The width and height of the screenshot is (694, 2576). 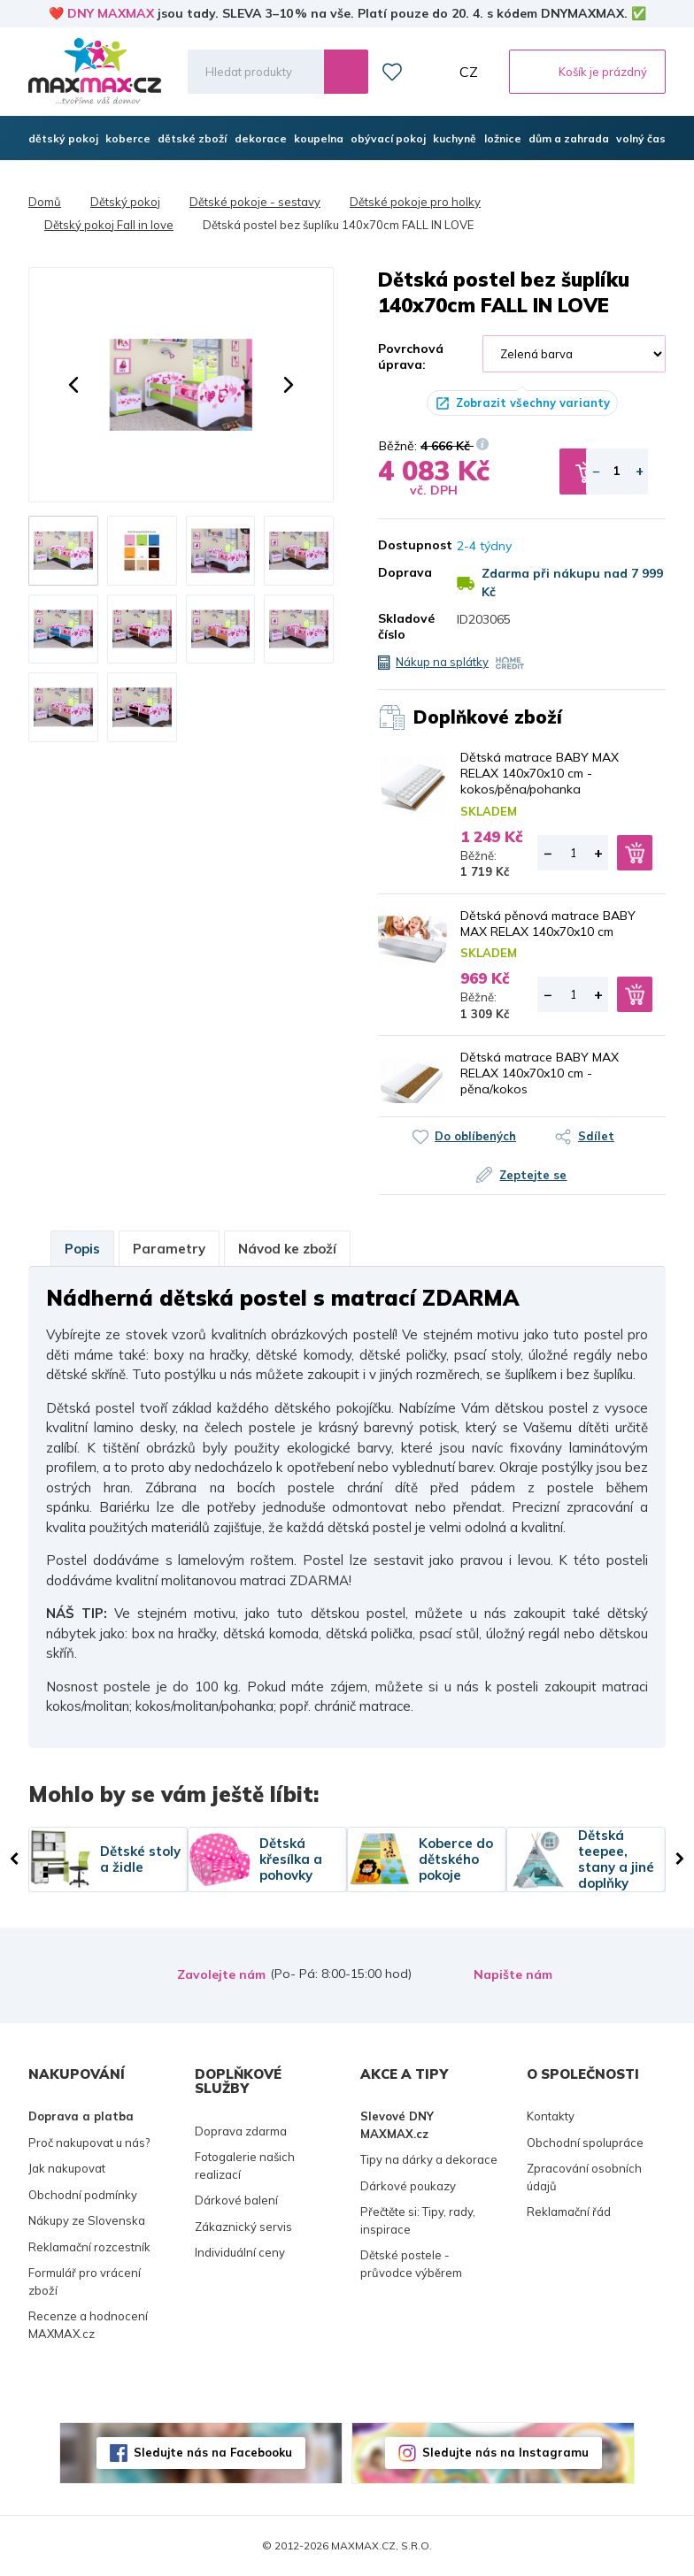 I want to click on Dětské postele - průvodce výběrem, so click(x=411, y=2264).